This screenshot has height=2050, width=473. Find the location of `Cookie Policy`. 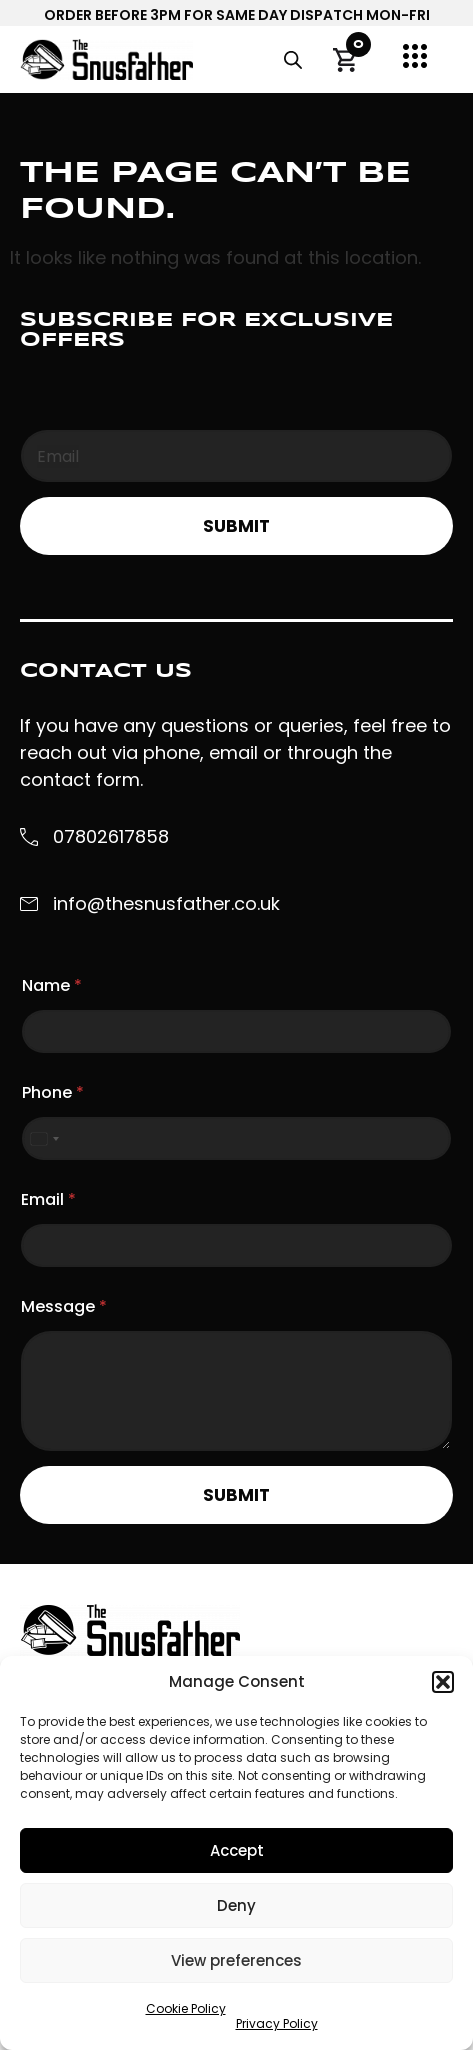

Cookie Policy is located at coordinates (186, 2008).